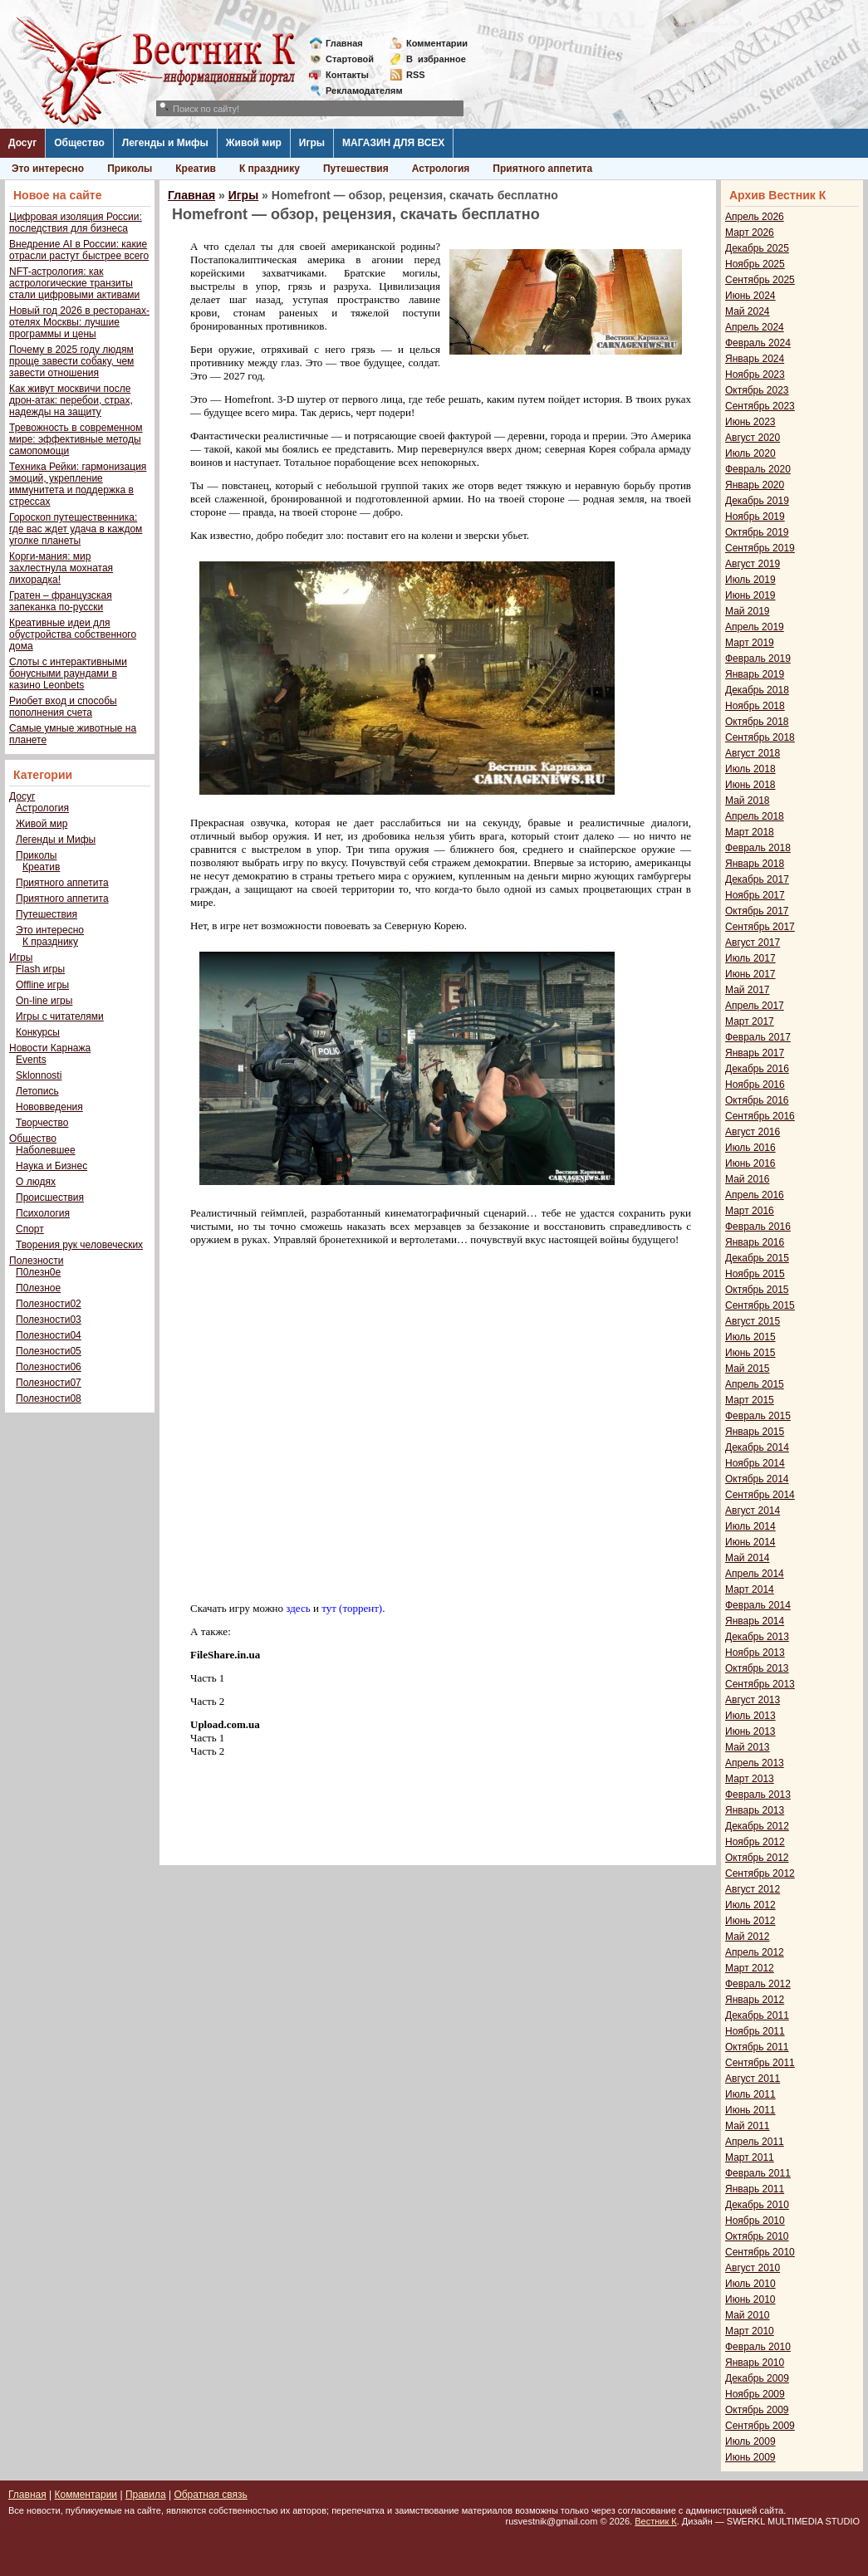 The image size is (868, 2576). Describe the element at coordinates (22, 143) in the screenshot. I see `Досуг` at that location.